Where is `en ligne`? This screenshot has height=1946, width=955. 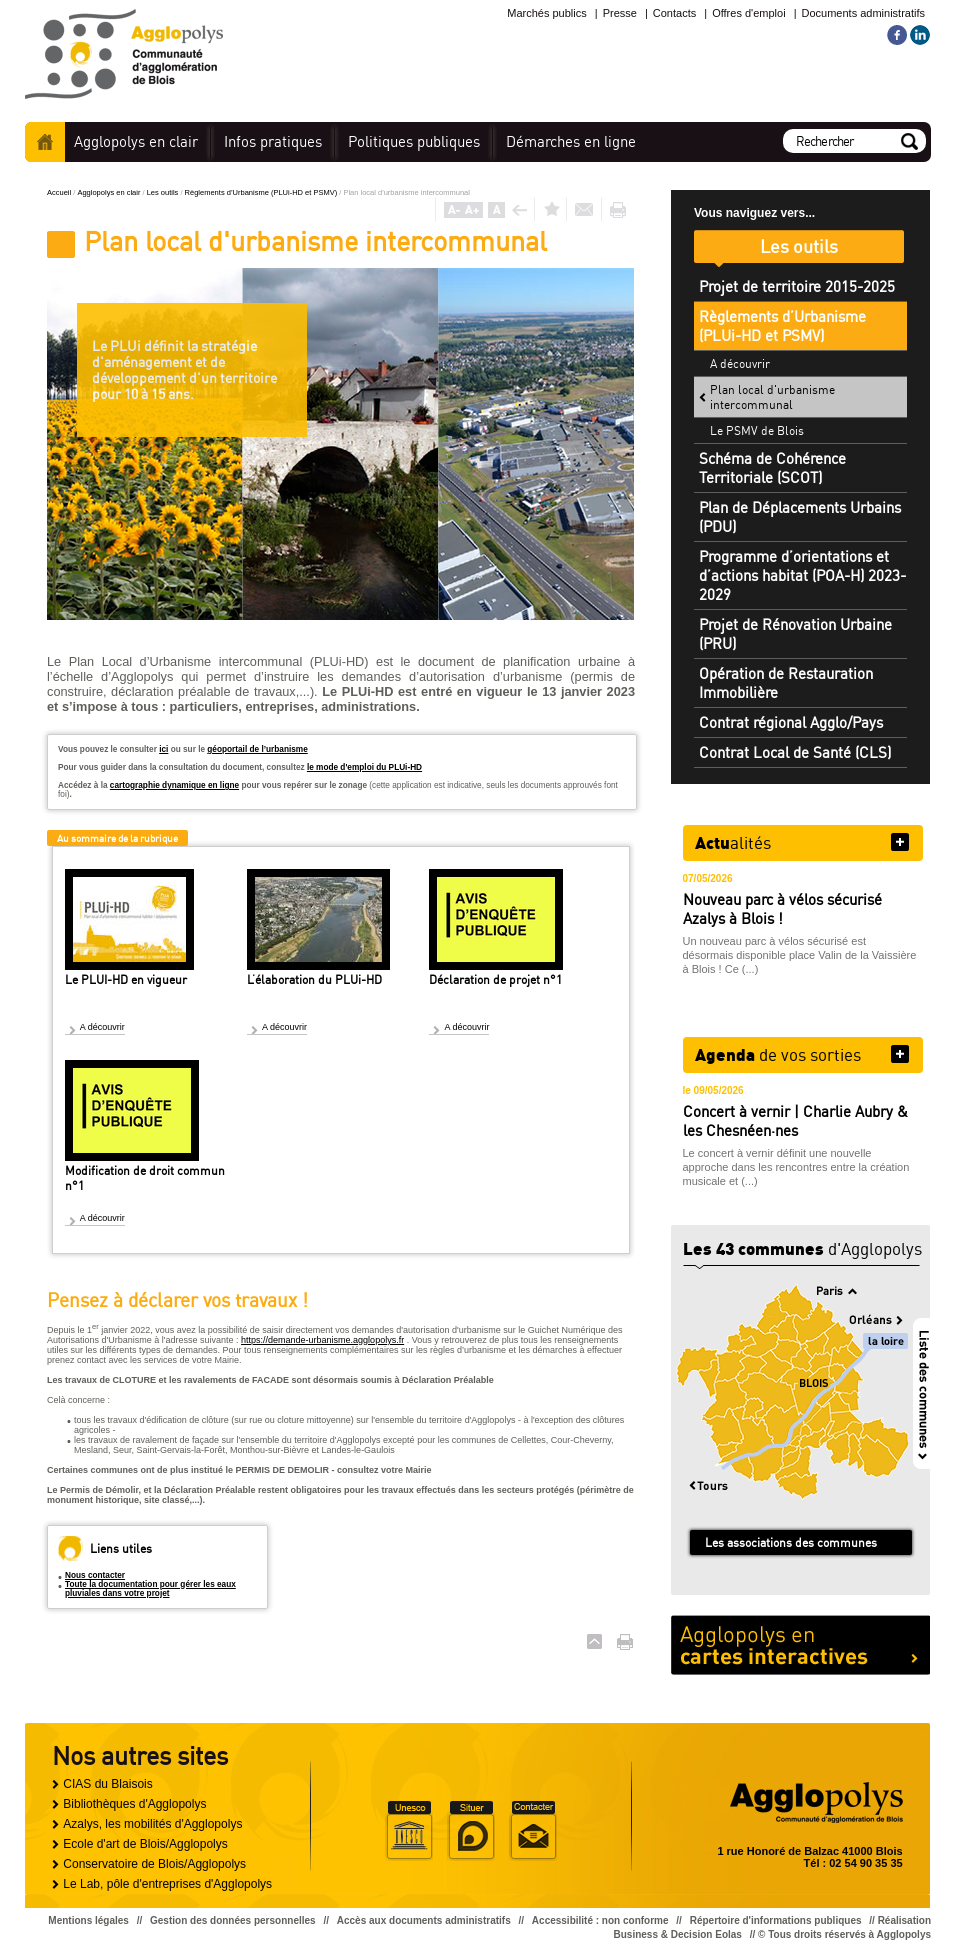
en ligne is located at coordinates (571, 141).